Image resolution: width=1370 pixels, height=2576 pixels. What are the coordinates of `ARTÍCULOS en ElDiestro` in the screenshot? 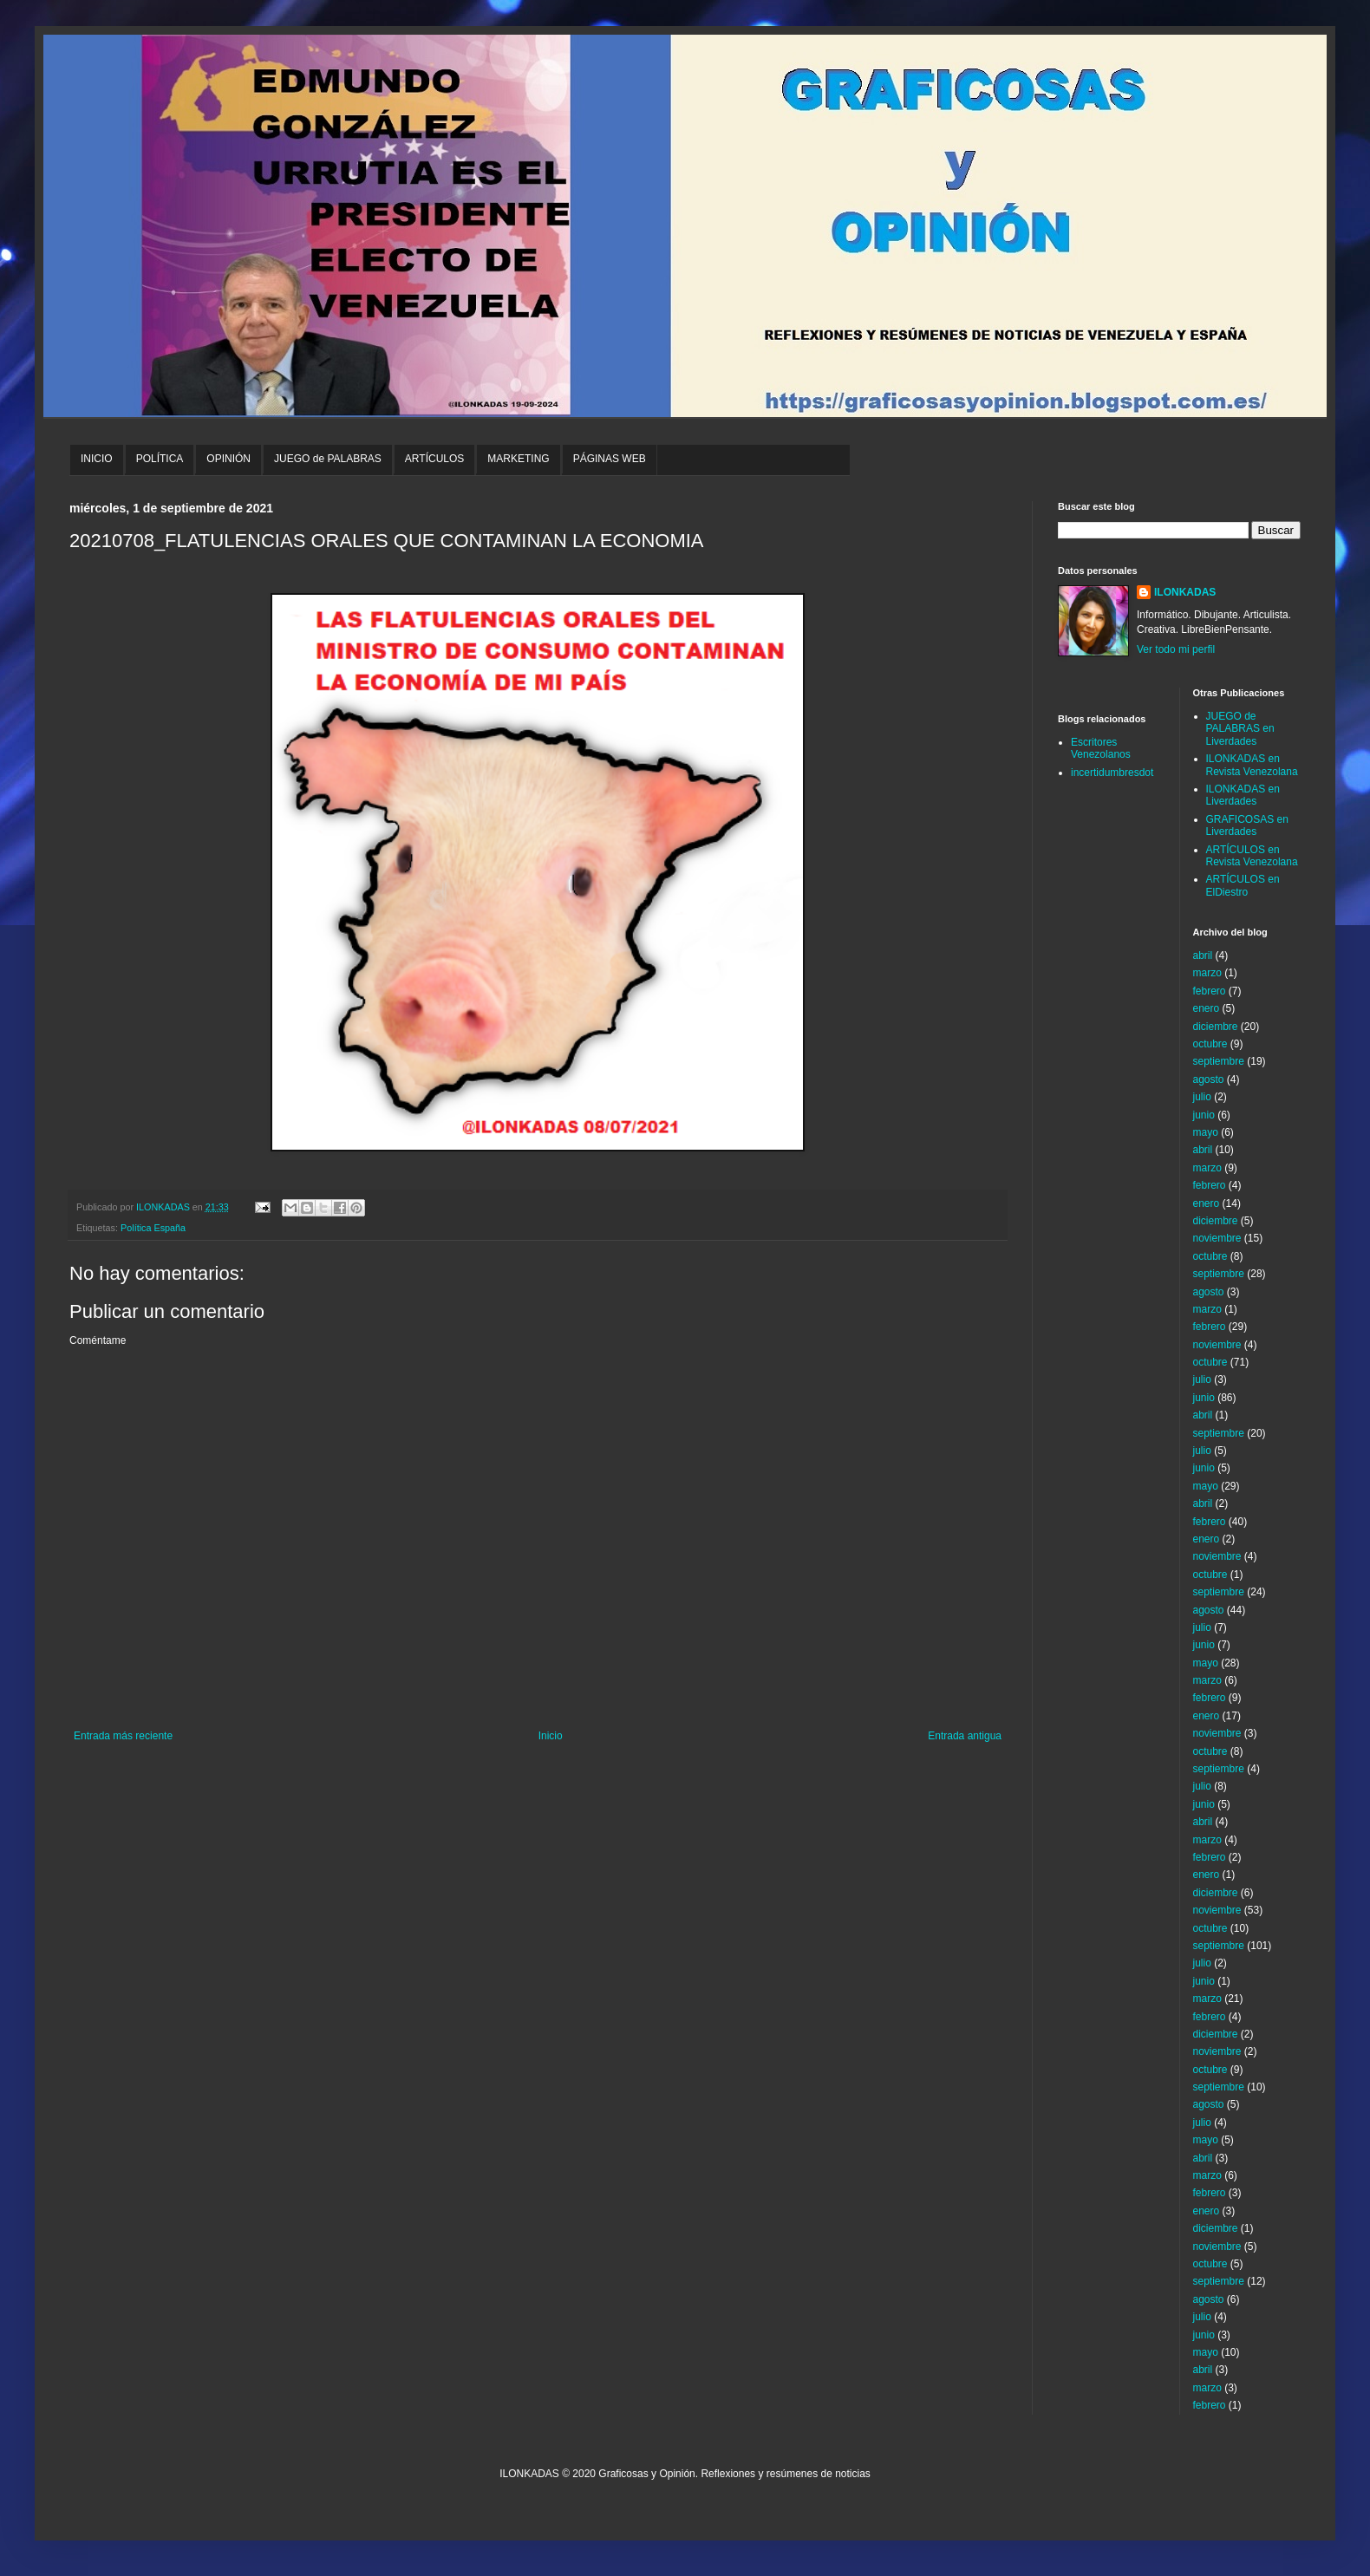 It's located at (1243, 885).